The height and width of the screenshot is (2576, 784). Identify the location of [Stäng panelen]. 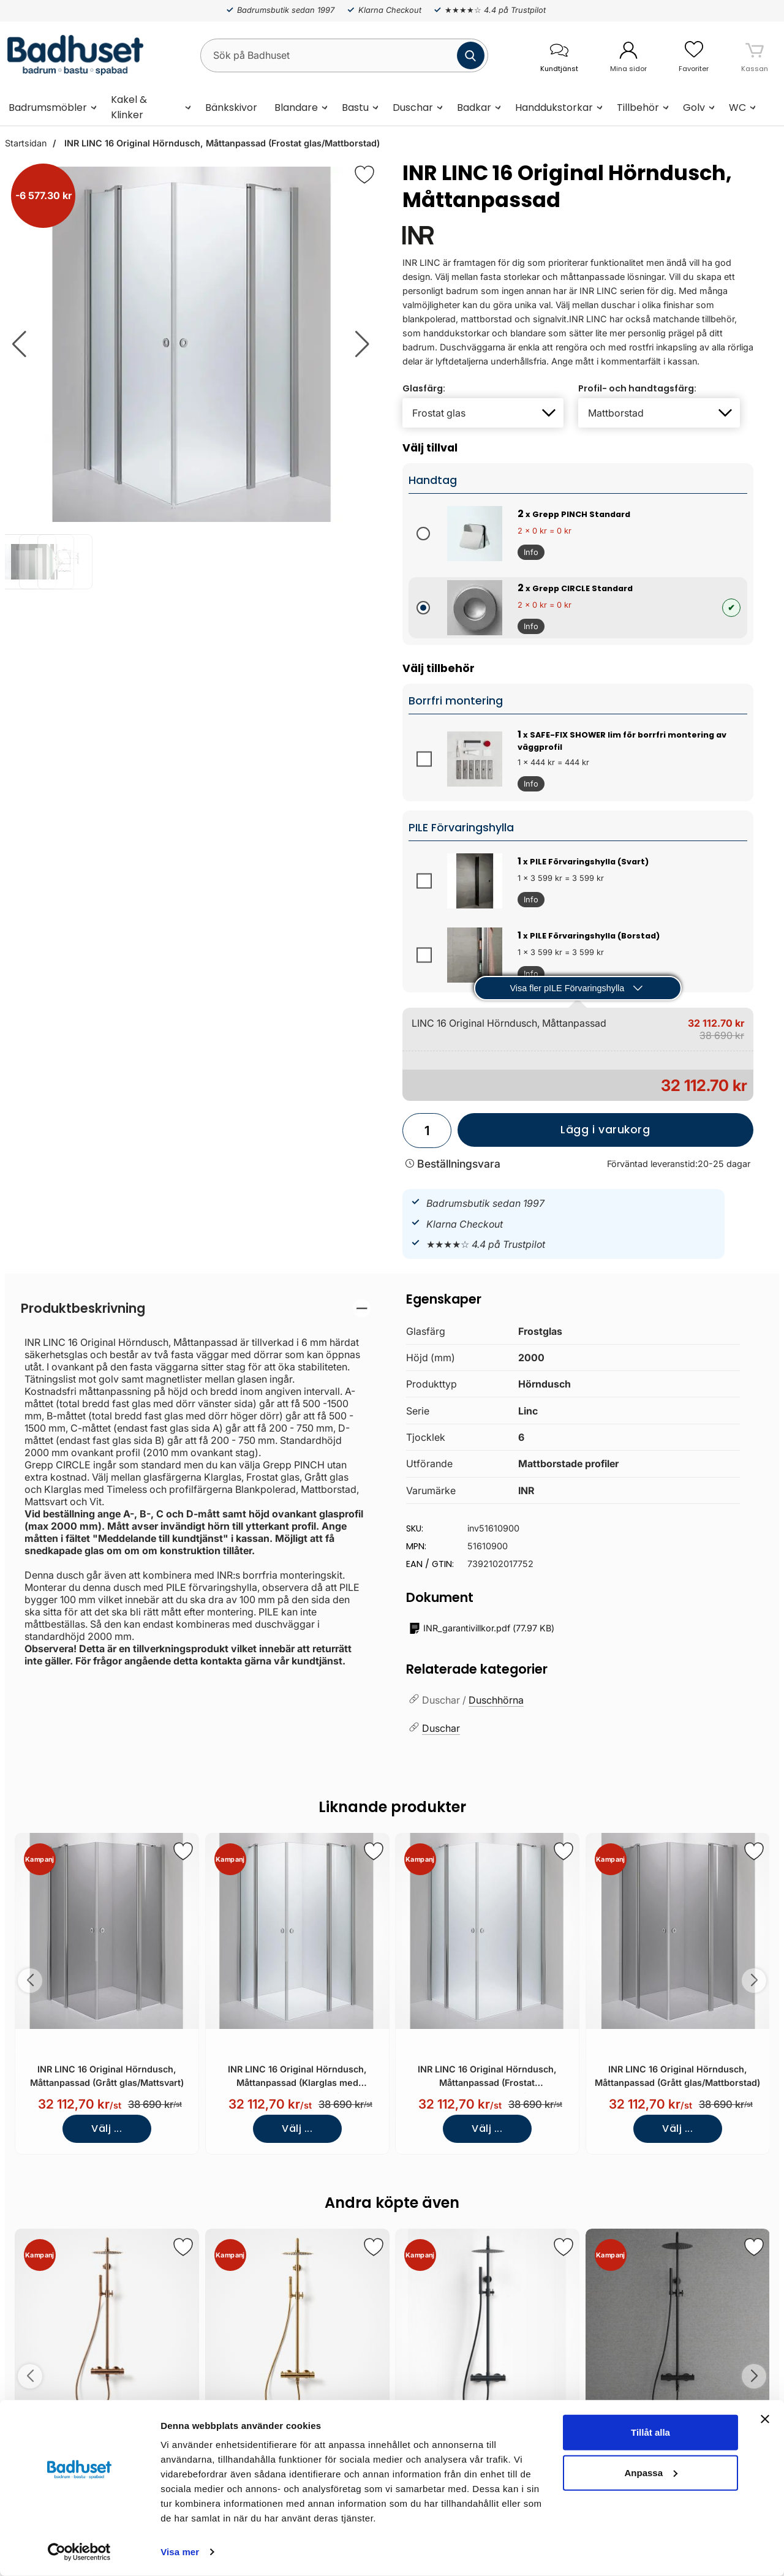
(765, 2419).